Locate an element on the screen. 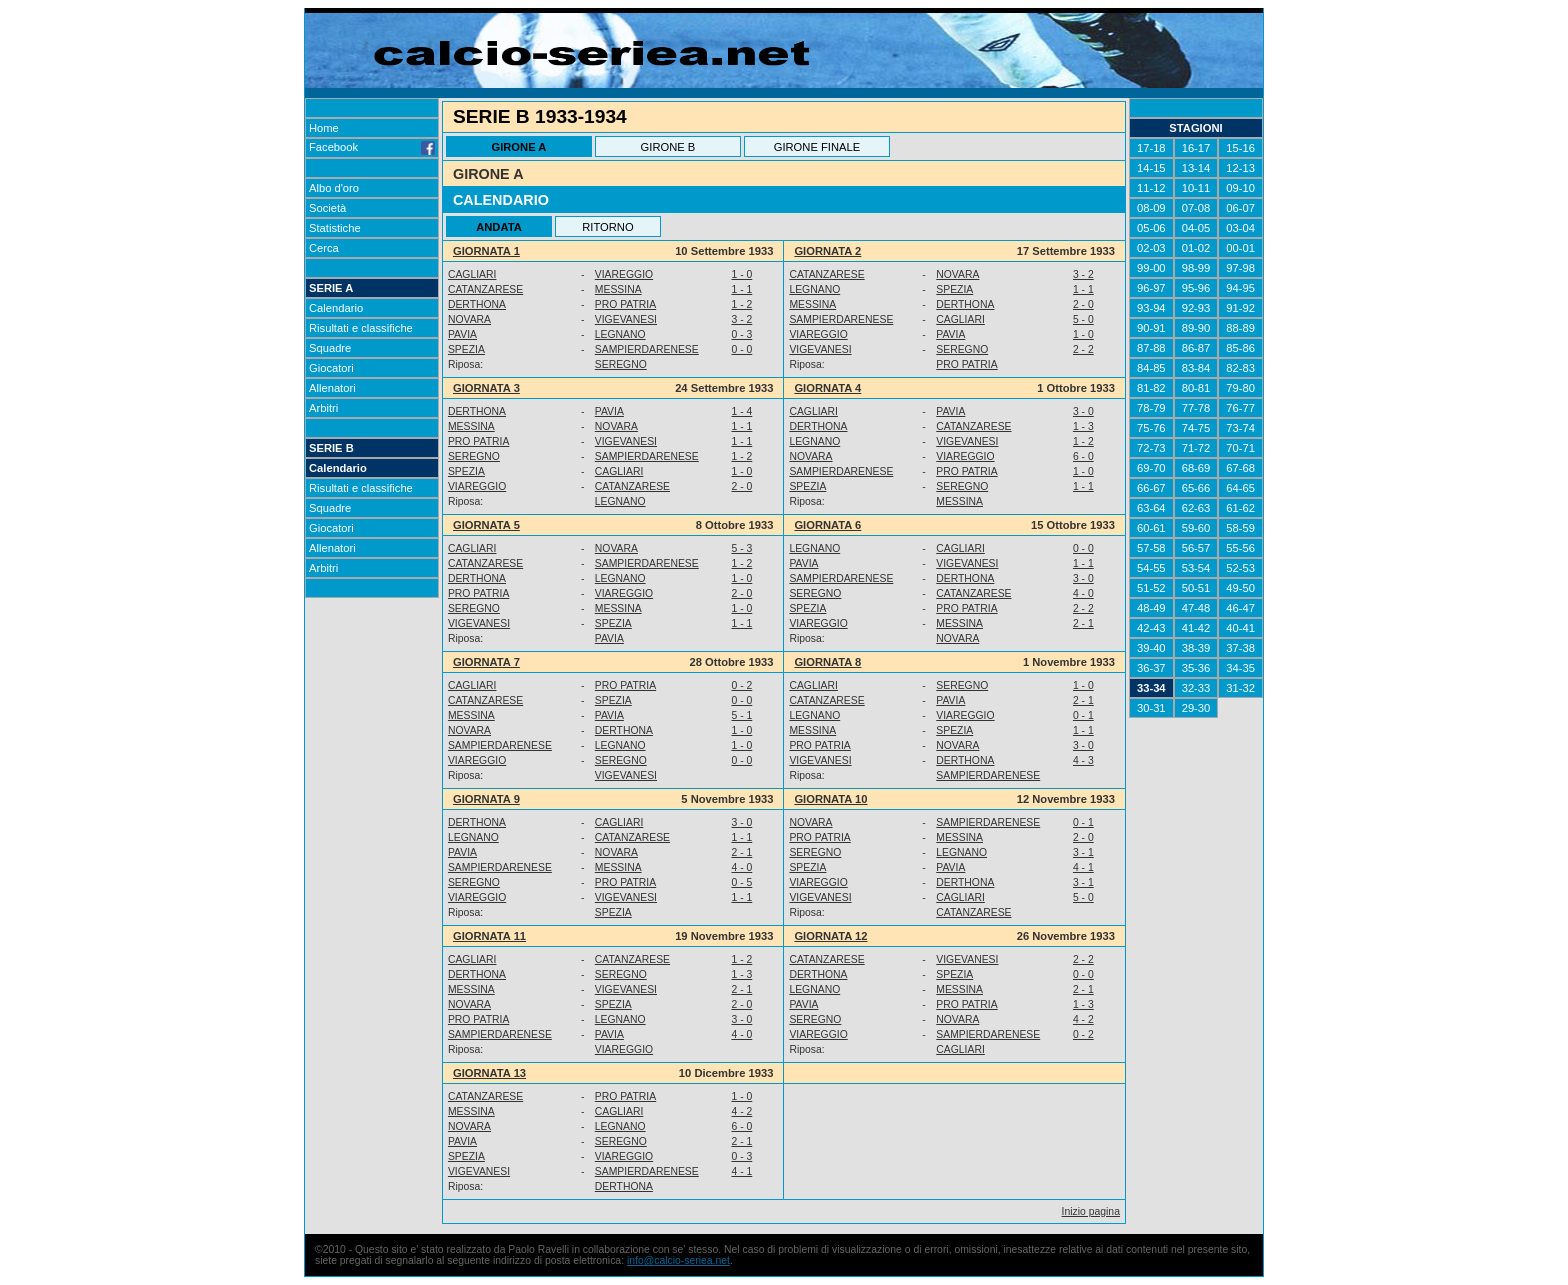 The height and width of the screenshot is (1285, 1568). 03-04 is located at coordinates (1240, 228).